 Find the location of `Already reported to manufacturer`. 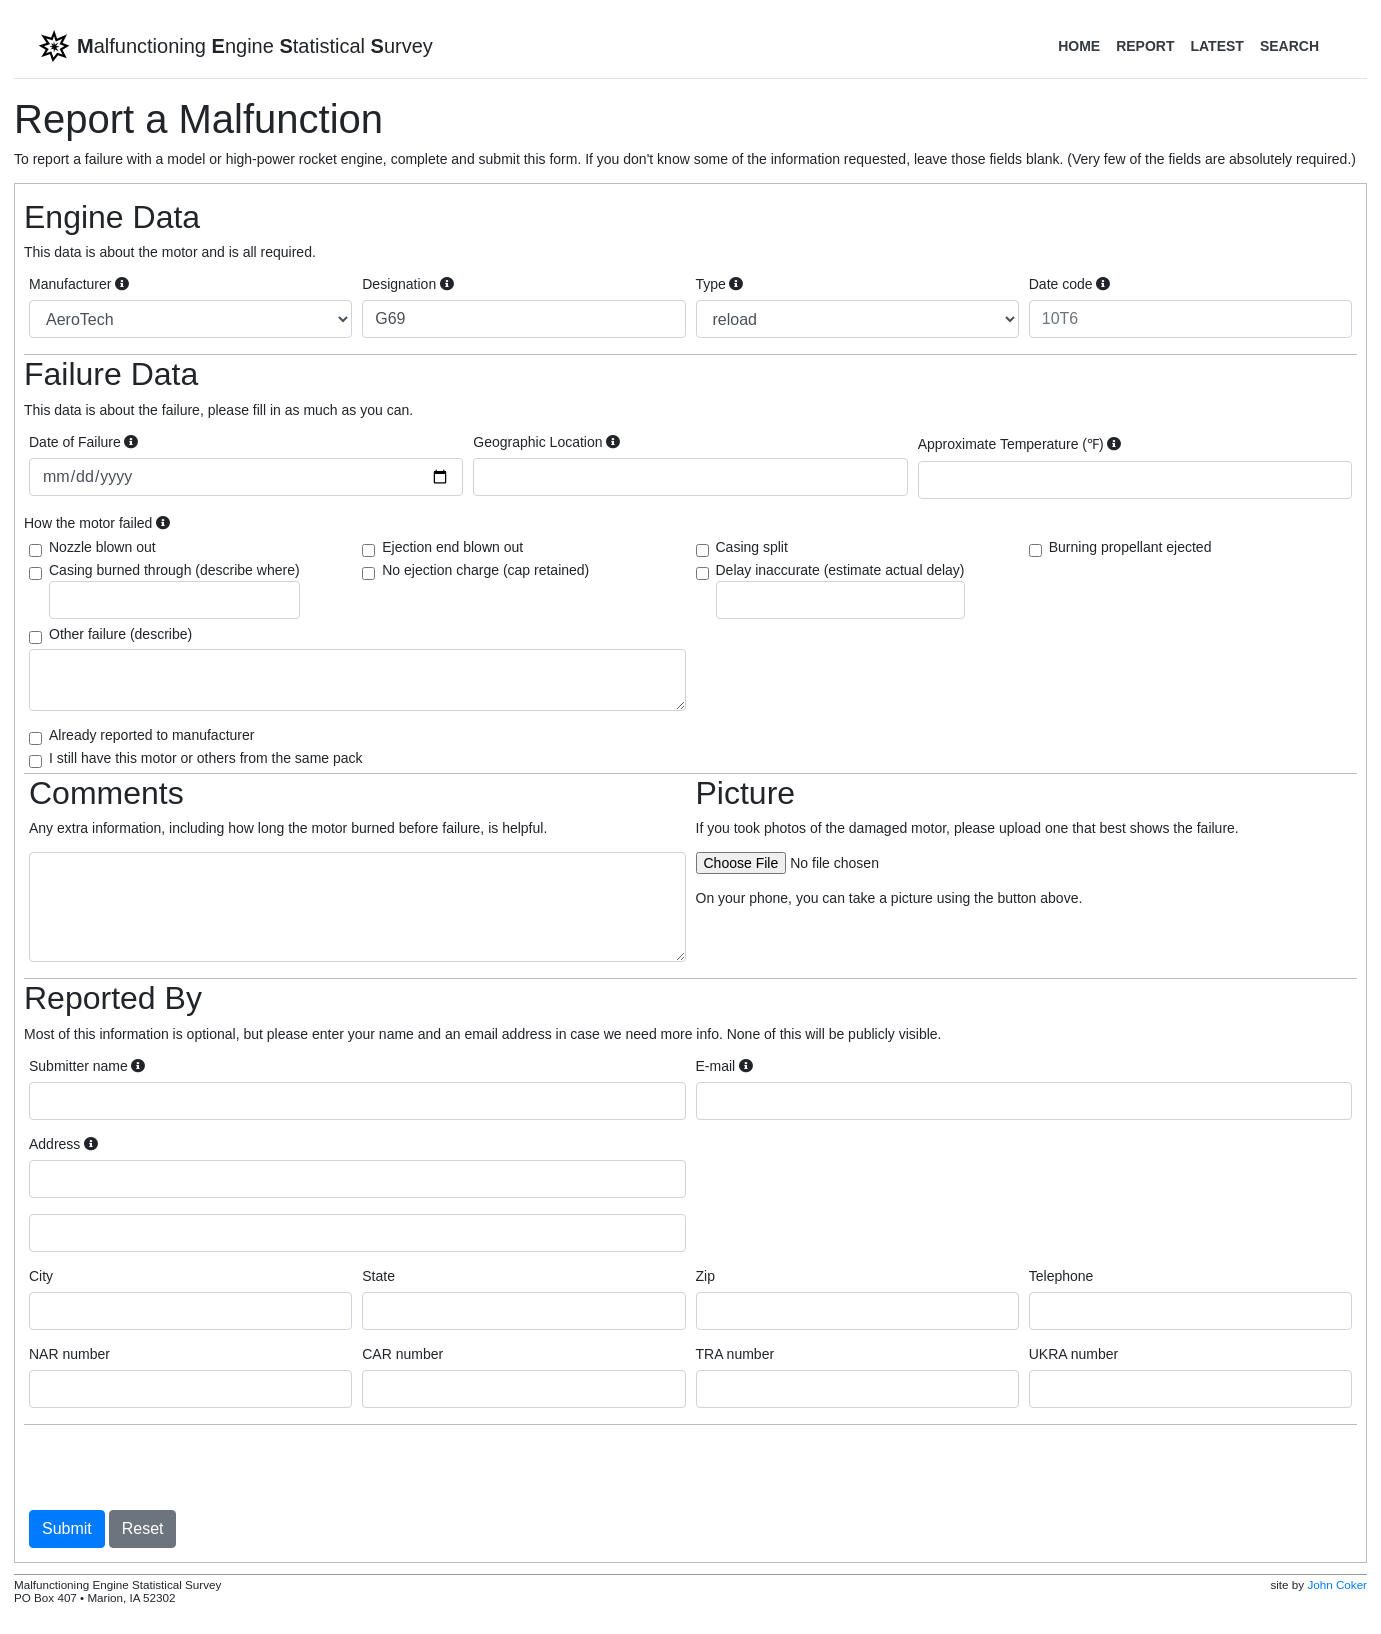

Already reported to manufacturer is located at coordinates (151, 735).